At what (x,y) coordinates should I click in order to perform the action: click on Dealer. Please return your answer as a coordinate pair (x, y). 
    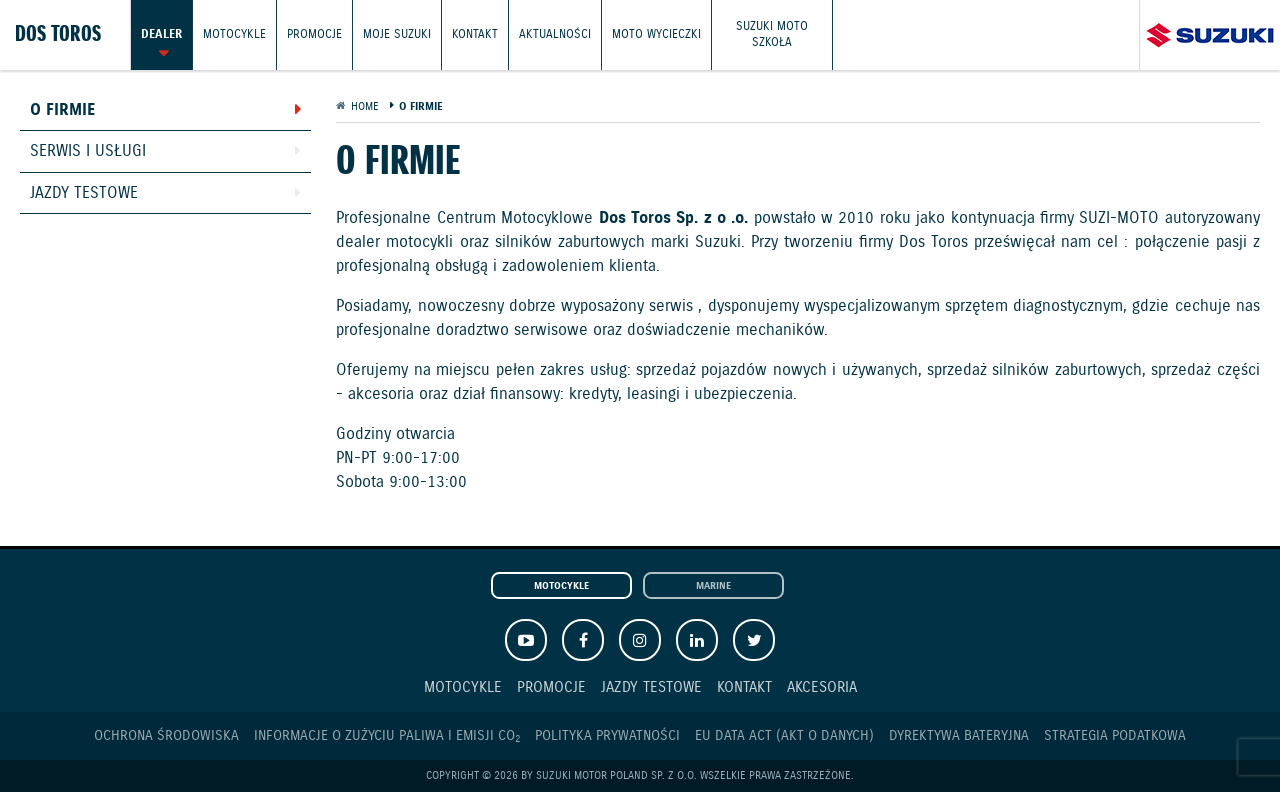
    Looking at the image, I should click on (161, 34).